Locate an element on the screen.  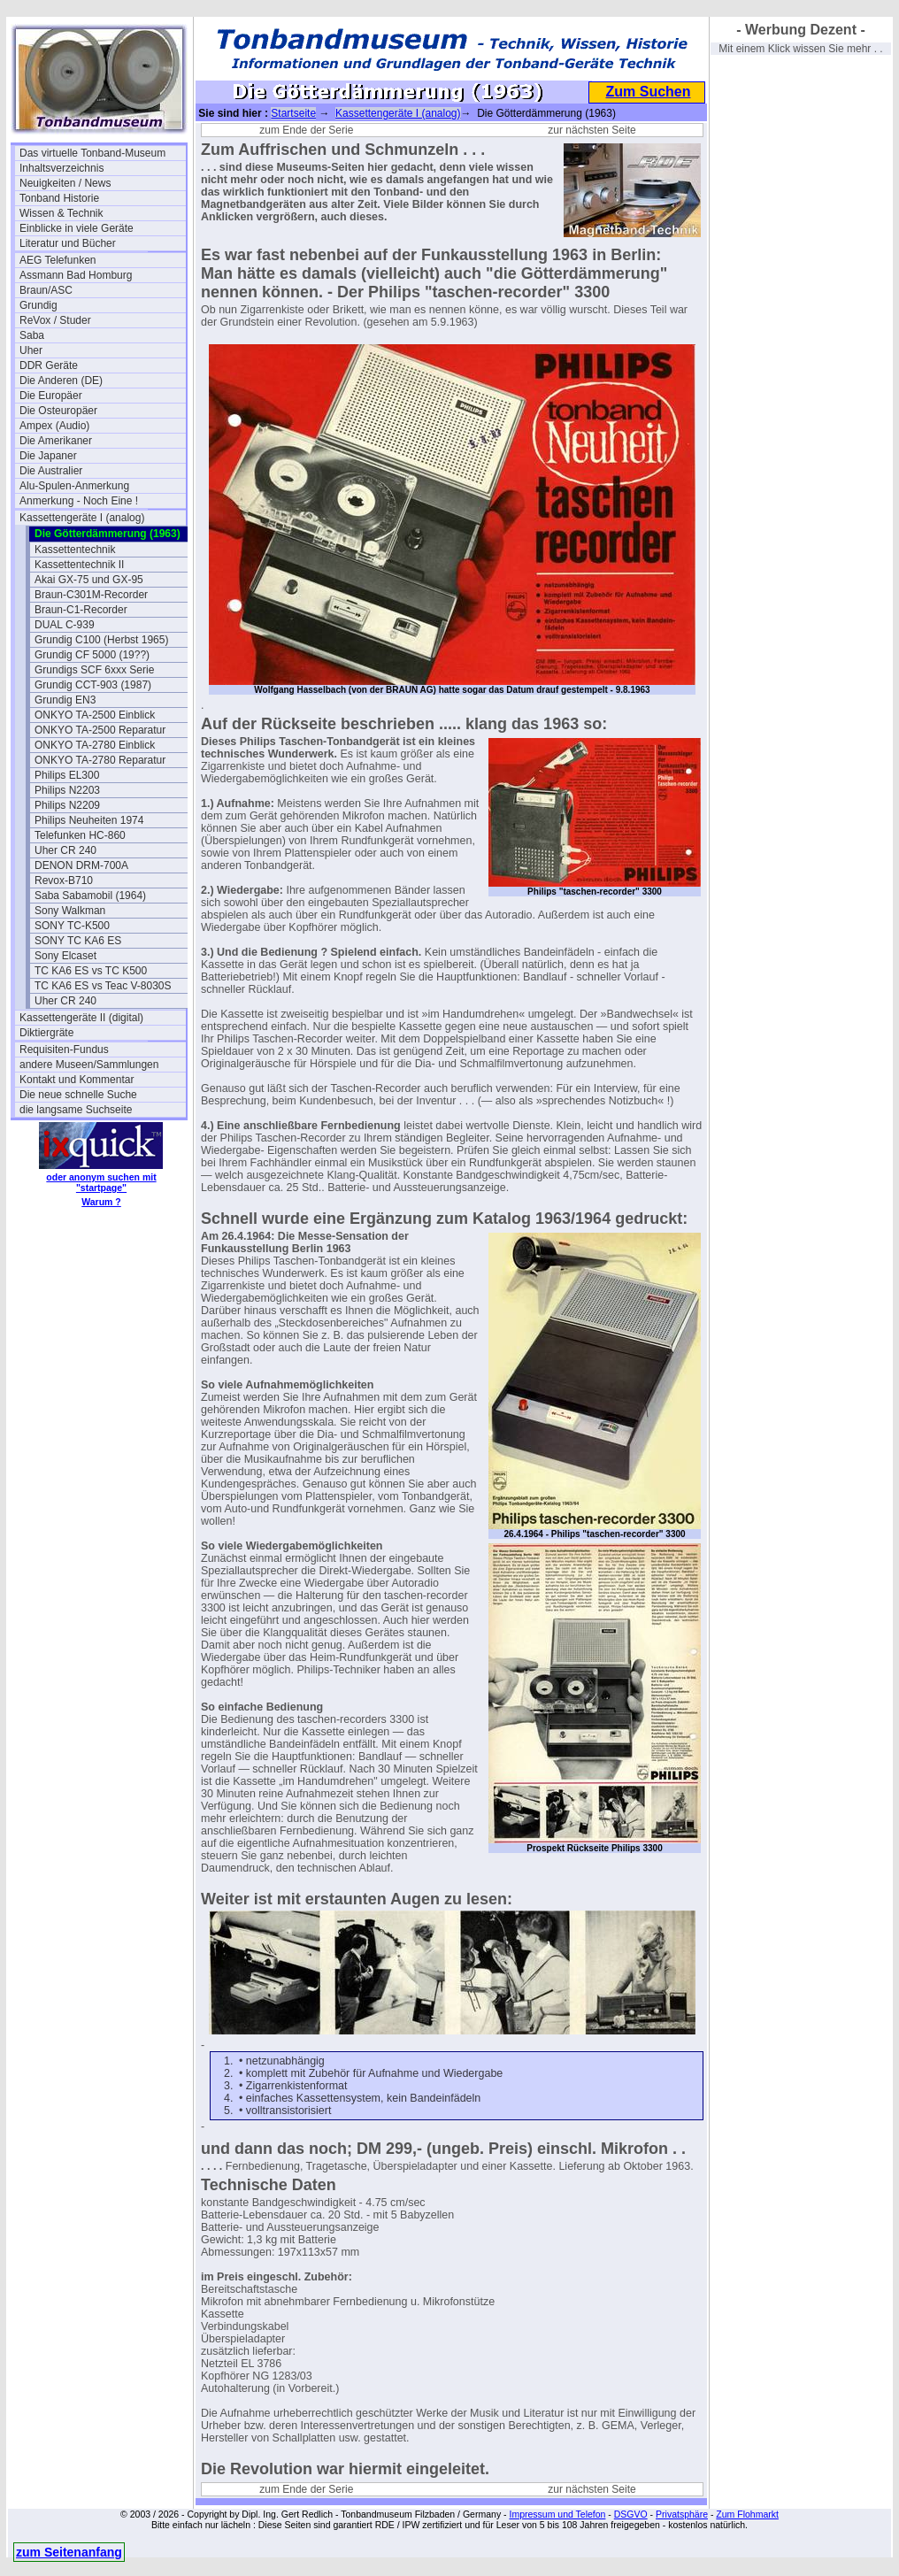
Sony Walkman is located at coordinates (70, 910).